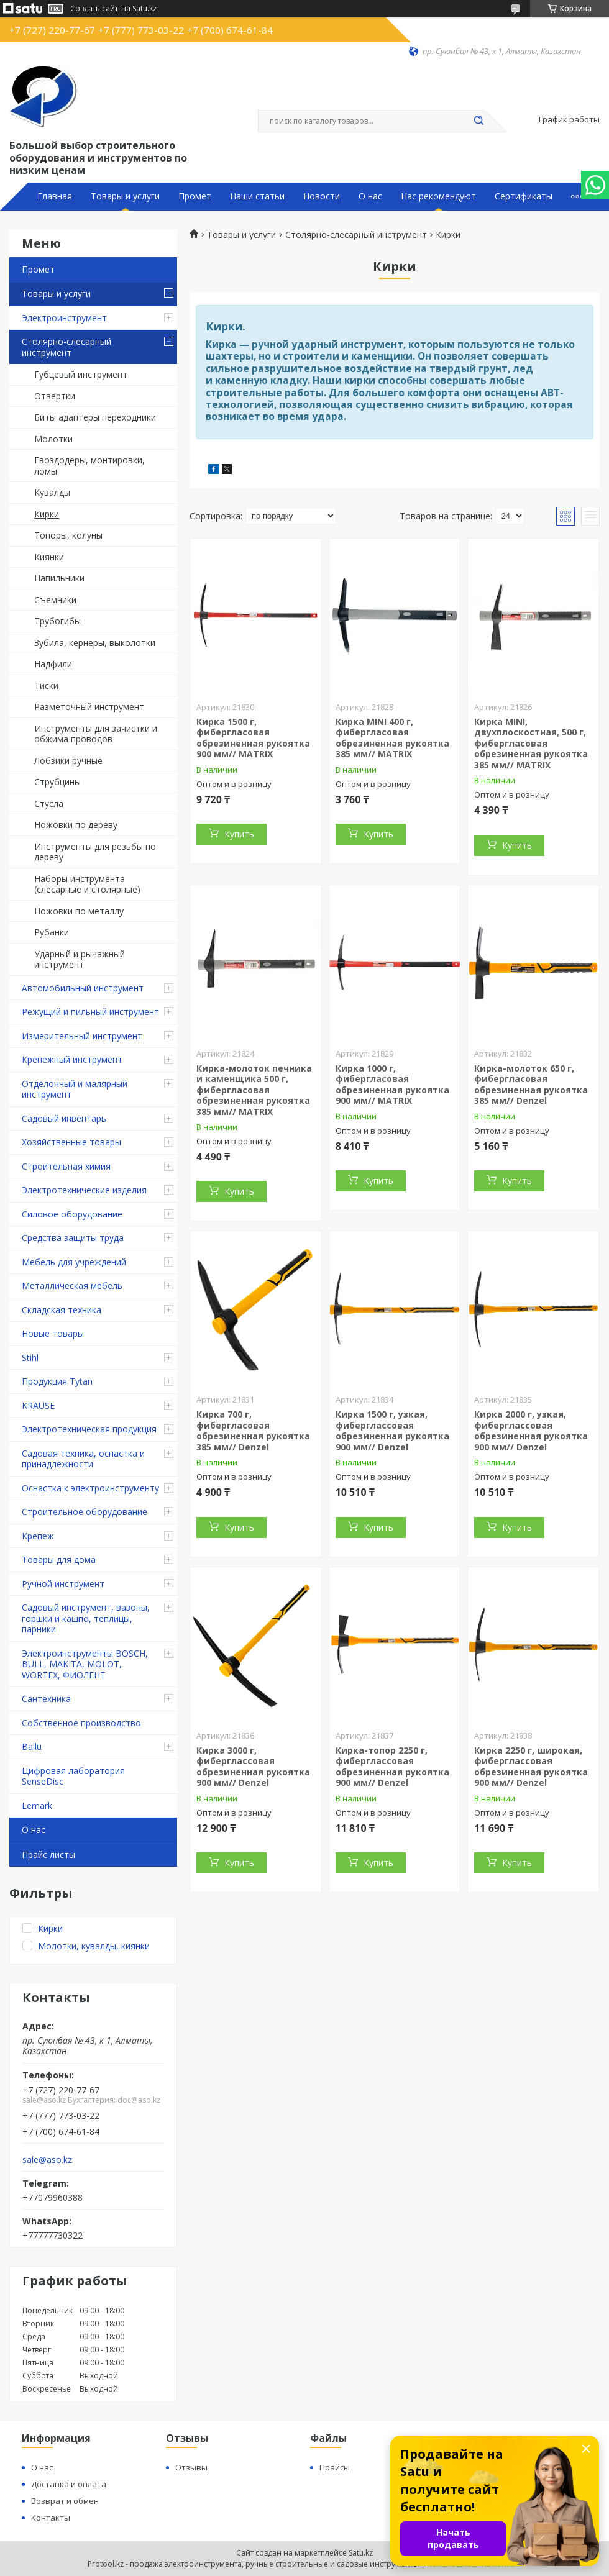 The width and height of the screenshot is (609, 2576). Describe the element at coordinates (83, 988) in the screenshot. I see `Автомобильный инструмент` at that location.